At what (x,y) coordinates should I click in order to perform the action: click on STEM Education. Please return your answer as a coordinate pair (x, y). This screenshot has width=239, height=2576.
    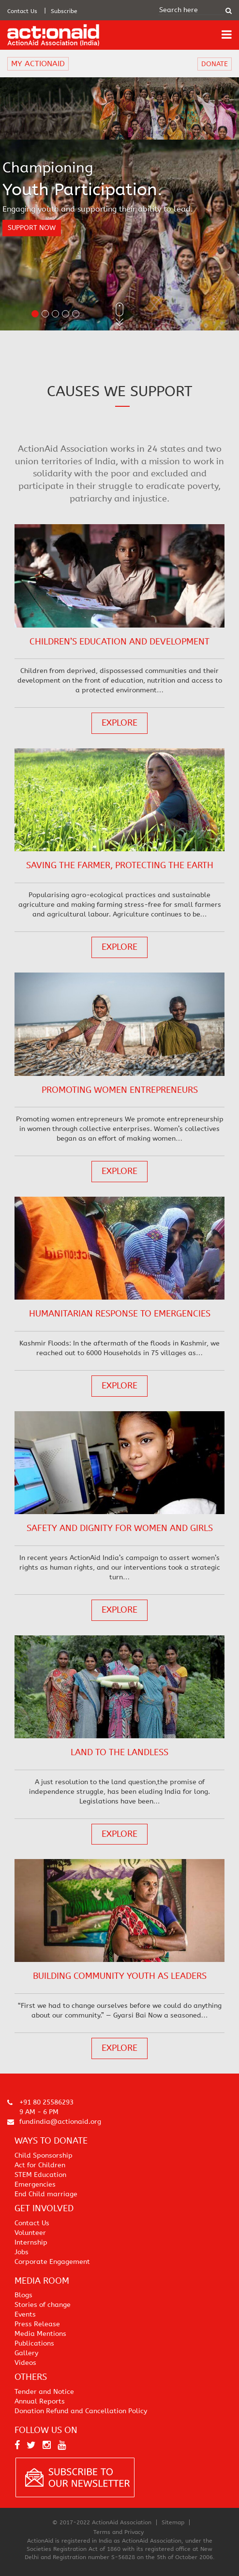
    Looking at the image, I should click on (40, 2175).